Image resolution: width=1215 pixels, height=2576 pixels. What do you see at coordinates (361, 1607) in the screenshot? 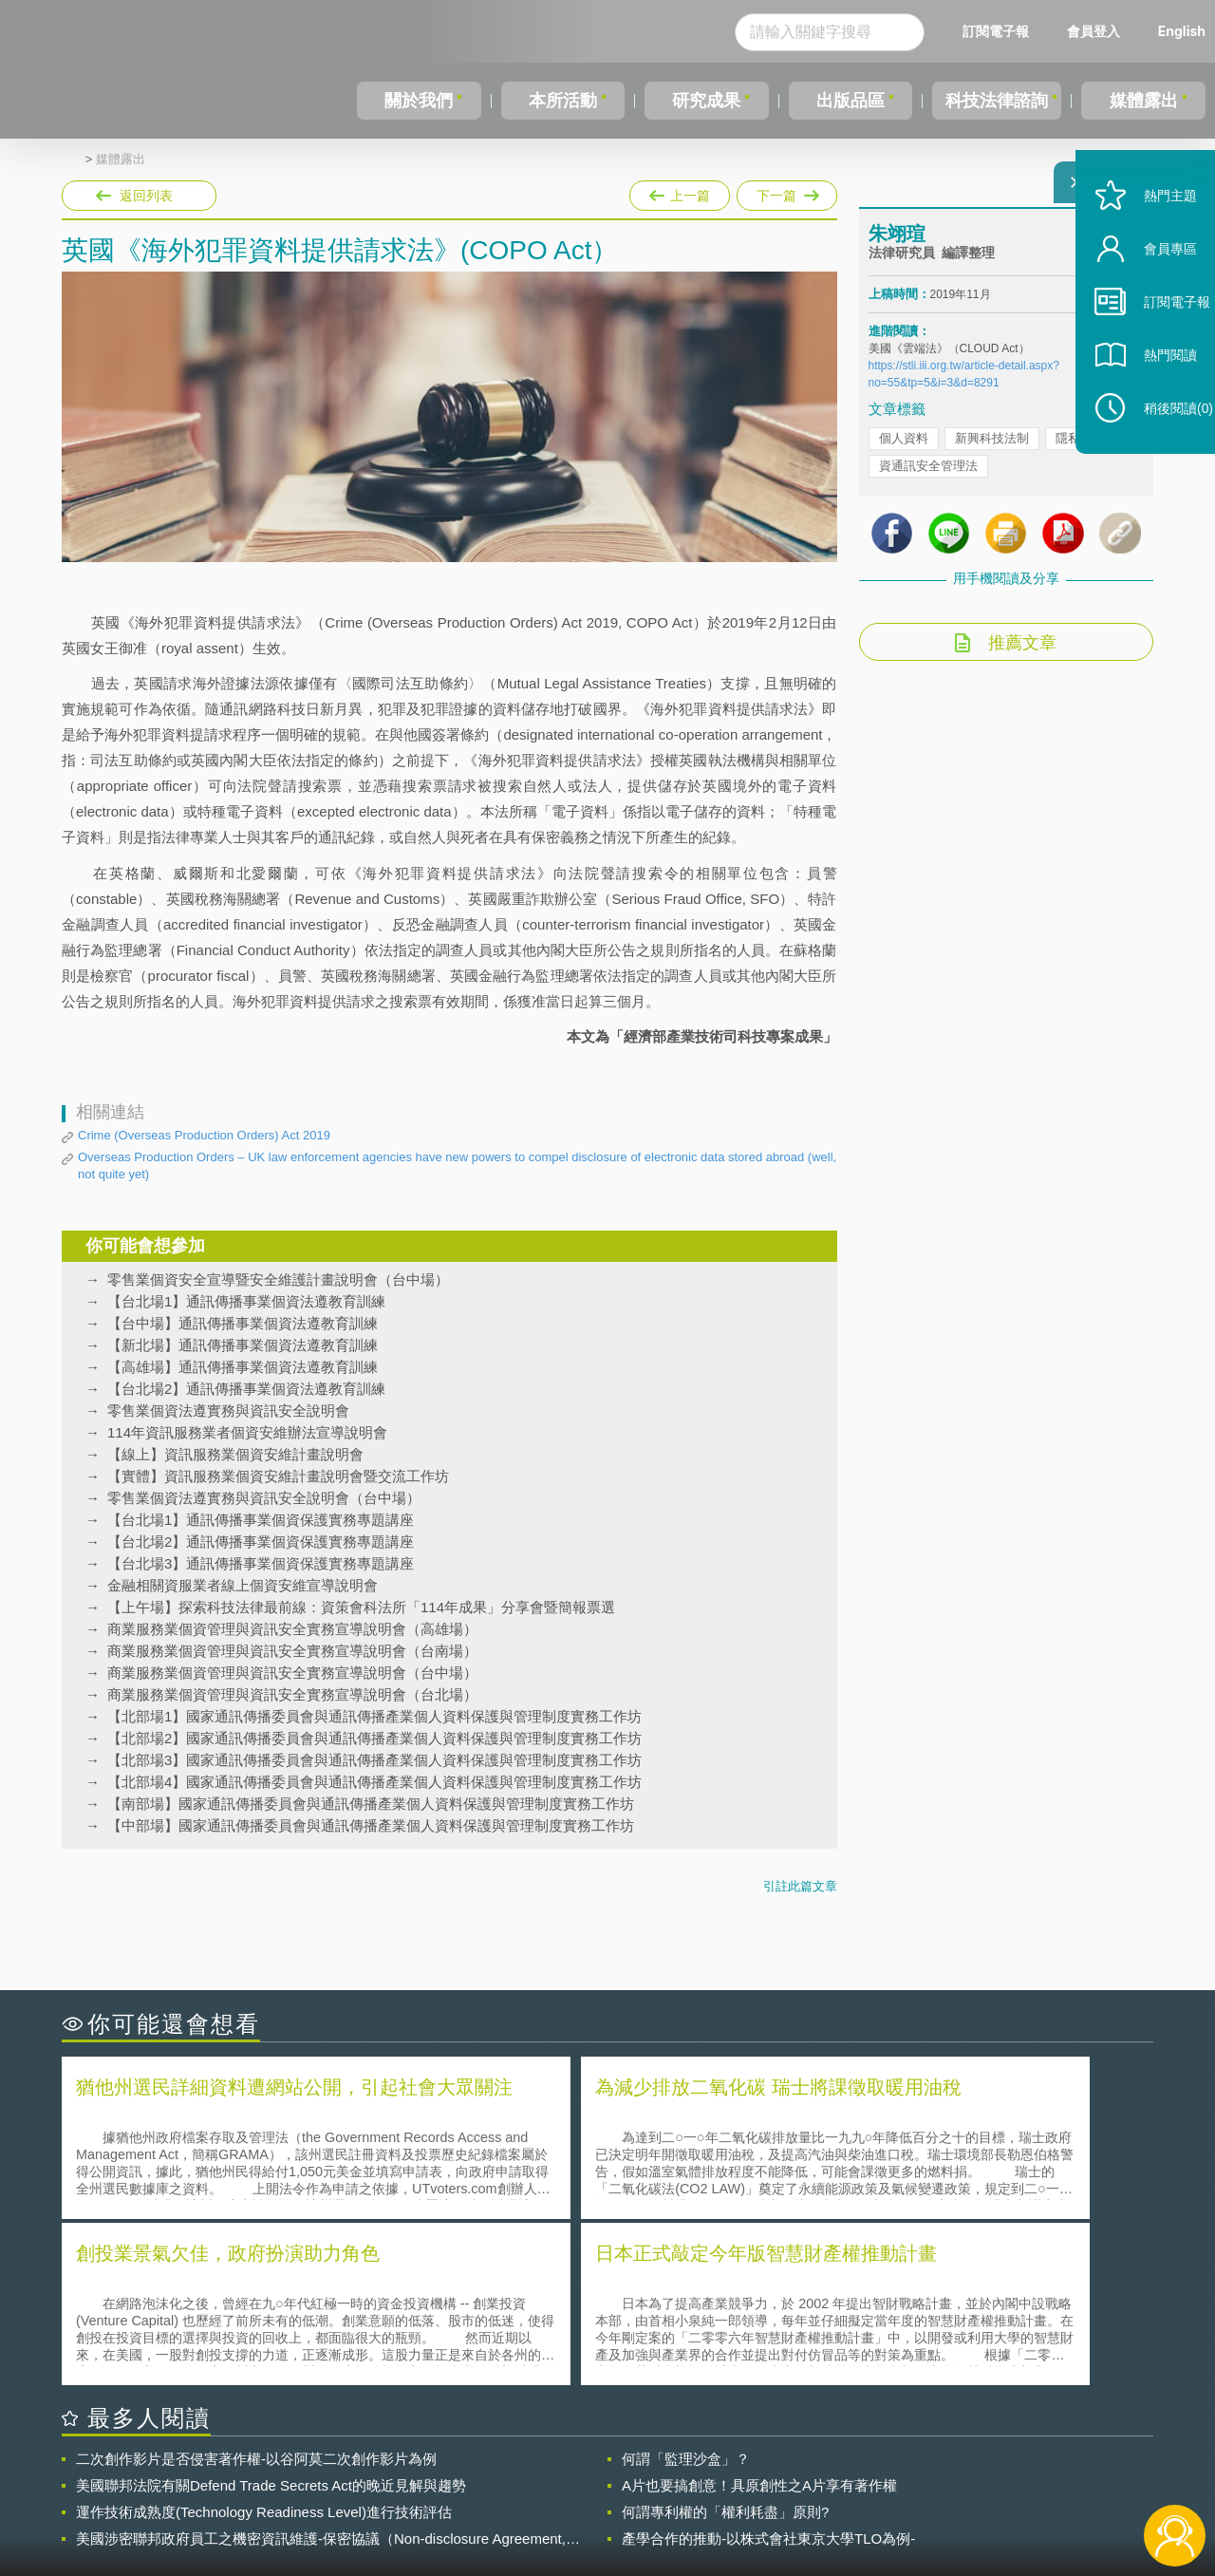
I see `【上午場】探索科技法律最前線：資策會科法所「114年成果」分享會暨簡報票選` at bounding box center [361, 1607].